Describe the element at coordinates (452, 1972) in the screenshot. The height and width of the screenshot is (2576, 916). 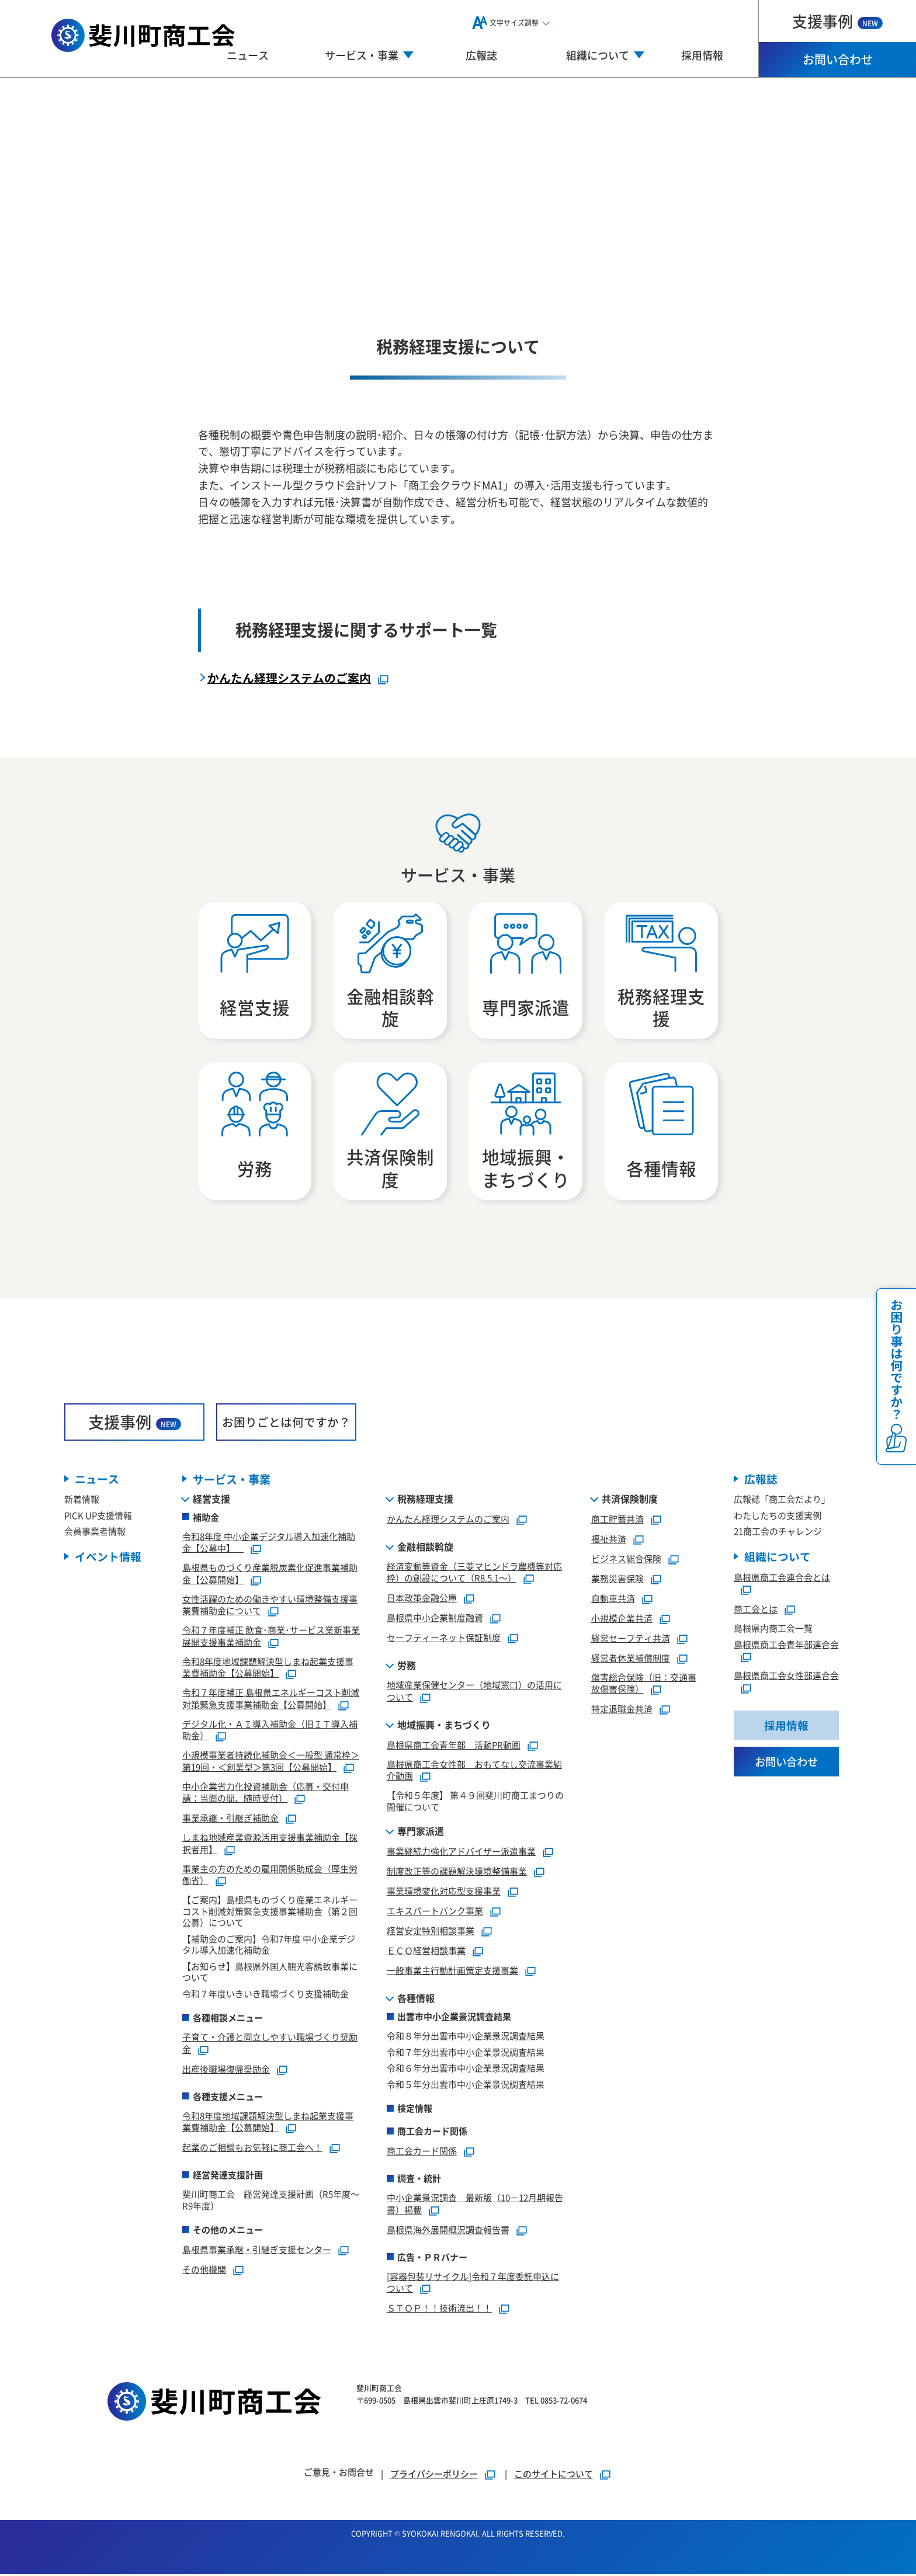
I see `一般事業主行動計画策定支援事業` at that location.